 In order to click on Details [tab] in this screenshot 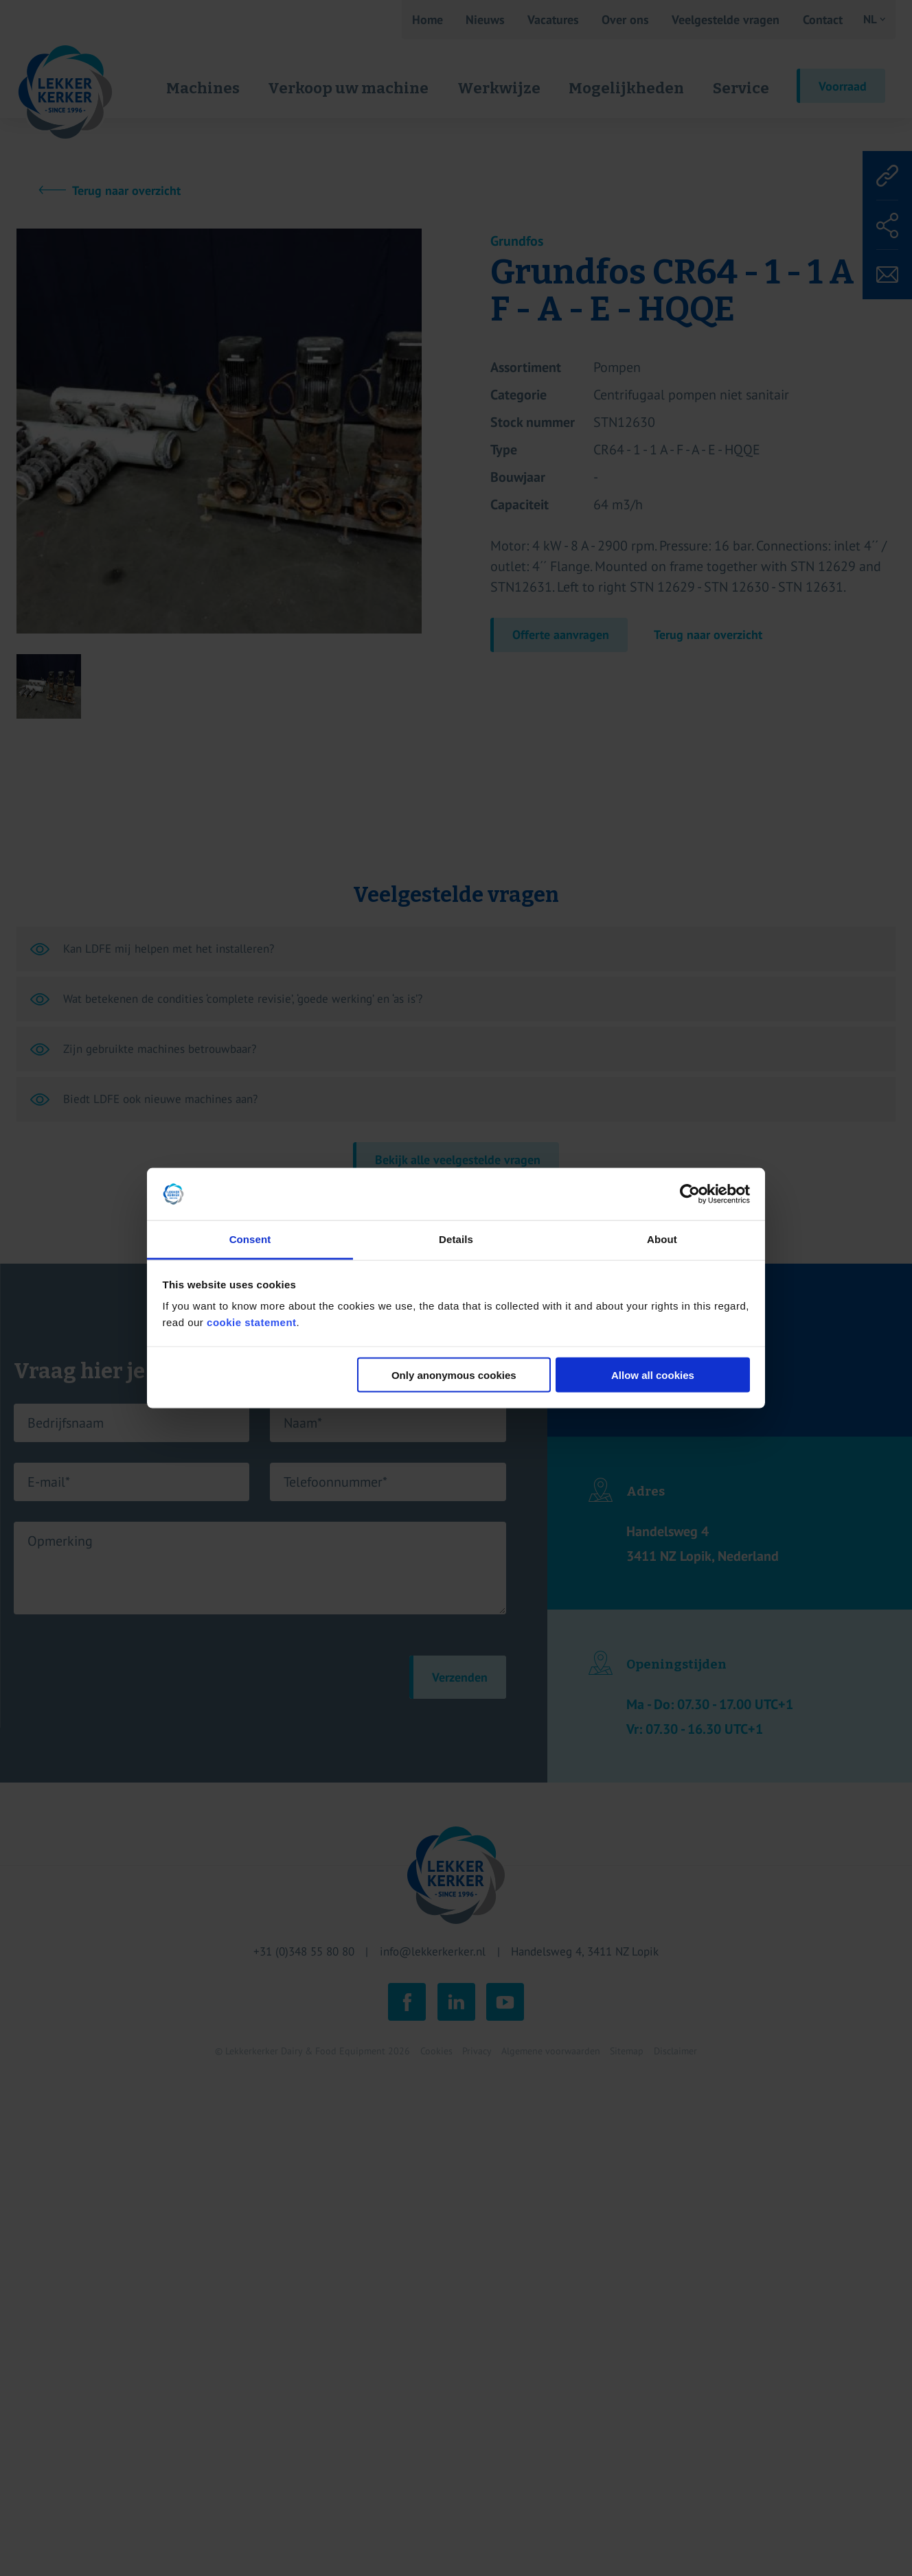, I will do `click(456, 1239)`.